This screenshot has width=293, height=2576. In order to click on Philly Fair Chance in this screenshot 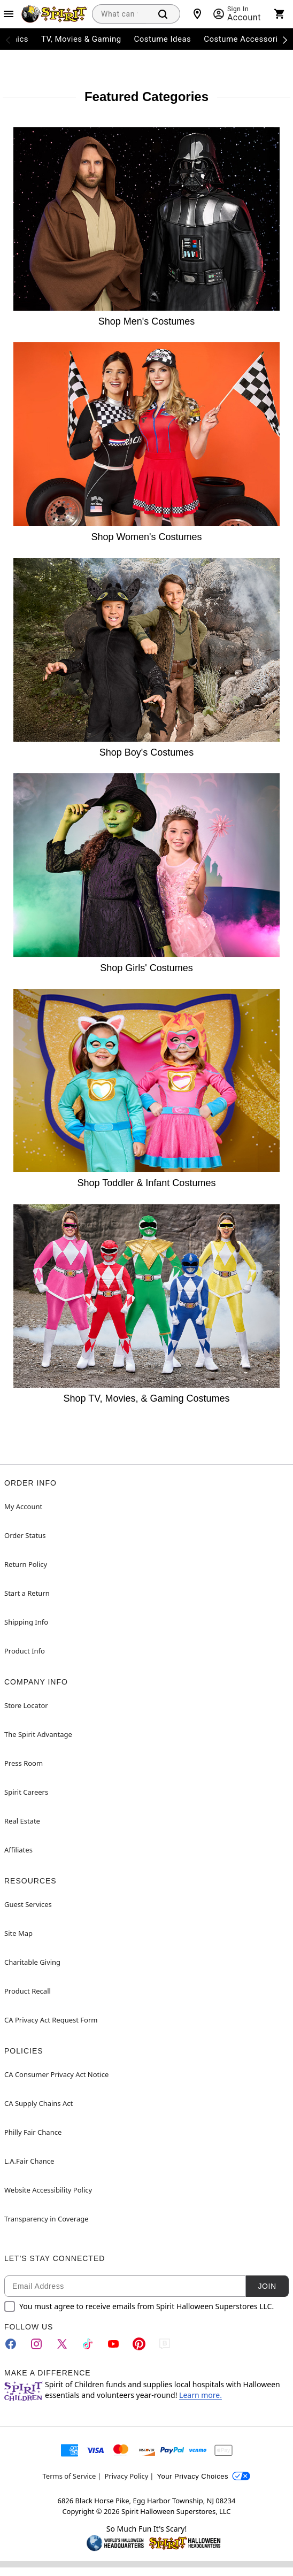, I will do `click(32, 2132)`.